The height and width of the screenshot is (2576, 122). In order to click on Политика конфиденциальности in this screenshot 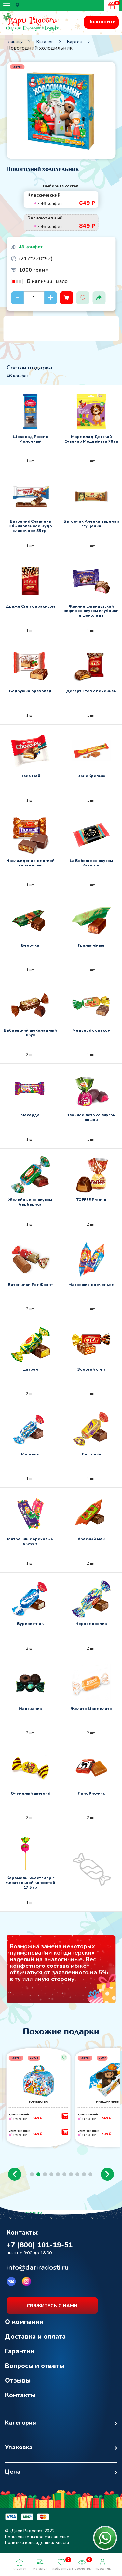, I will do `click(37, 2543)`.